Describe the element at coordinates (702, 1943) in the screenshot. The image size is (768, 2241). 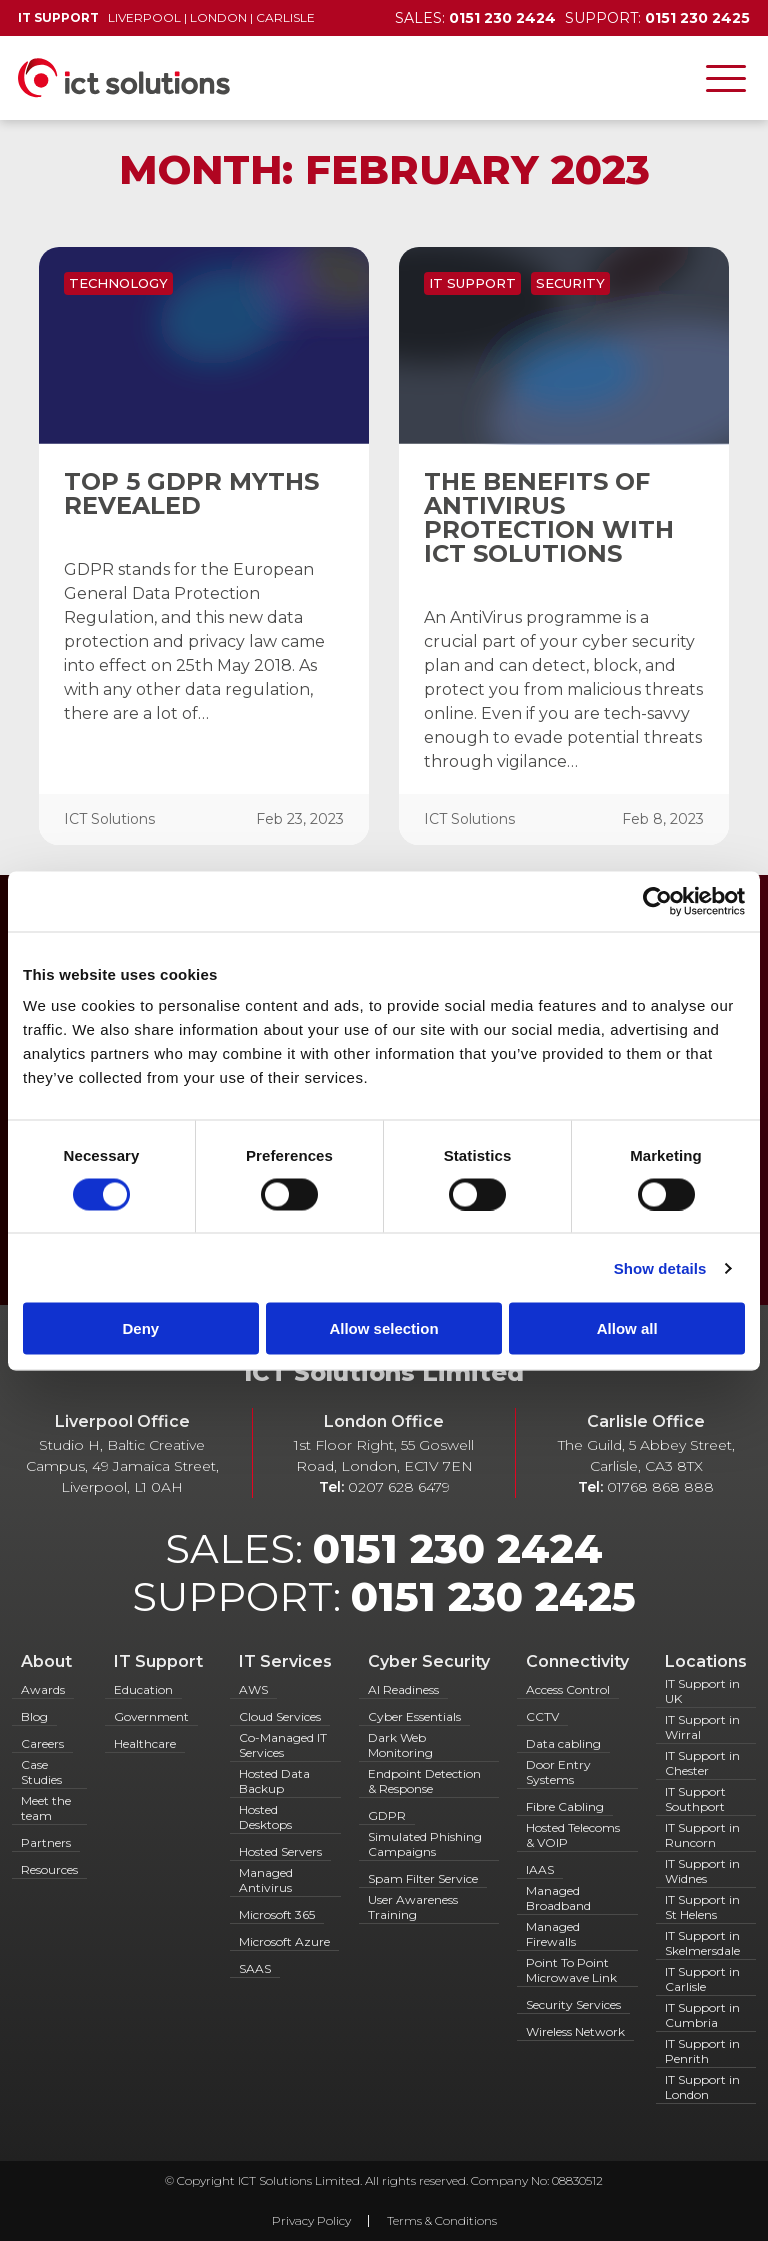
I see `IT Support in Skelmersdale` at that location.